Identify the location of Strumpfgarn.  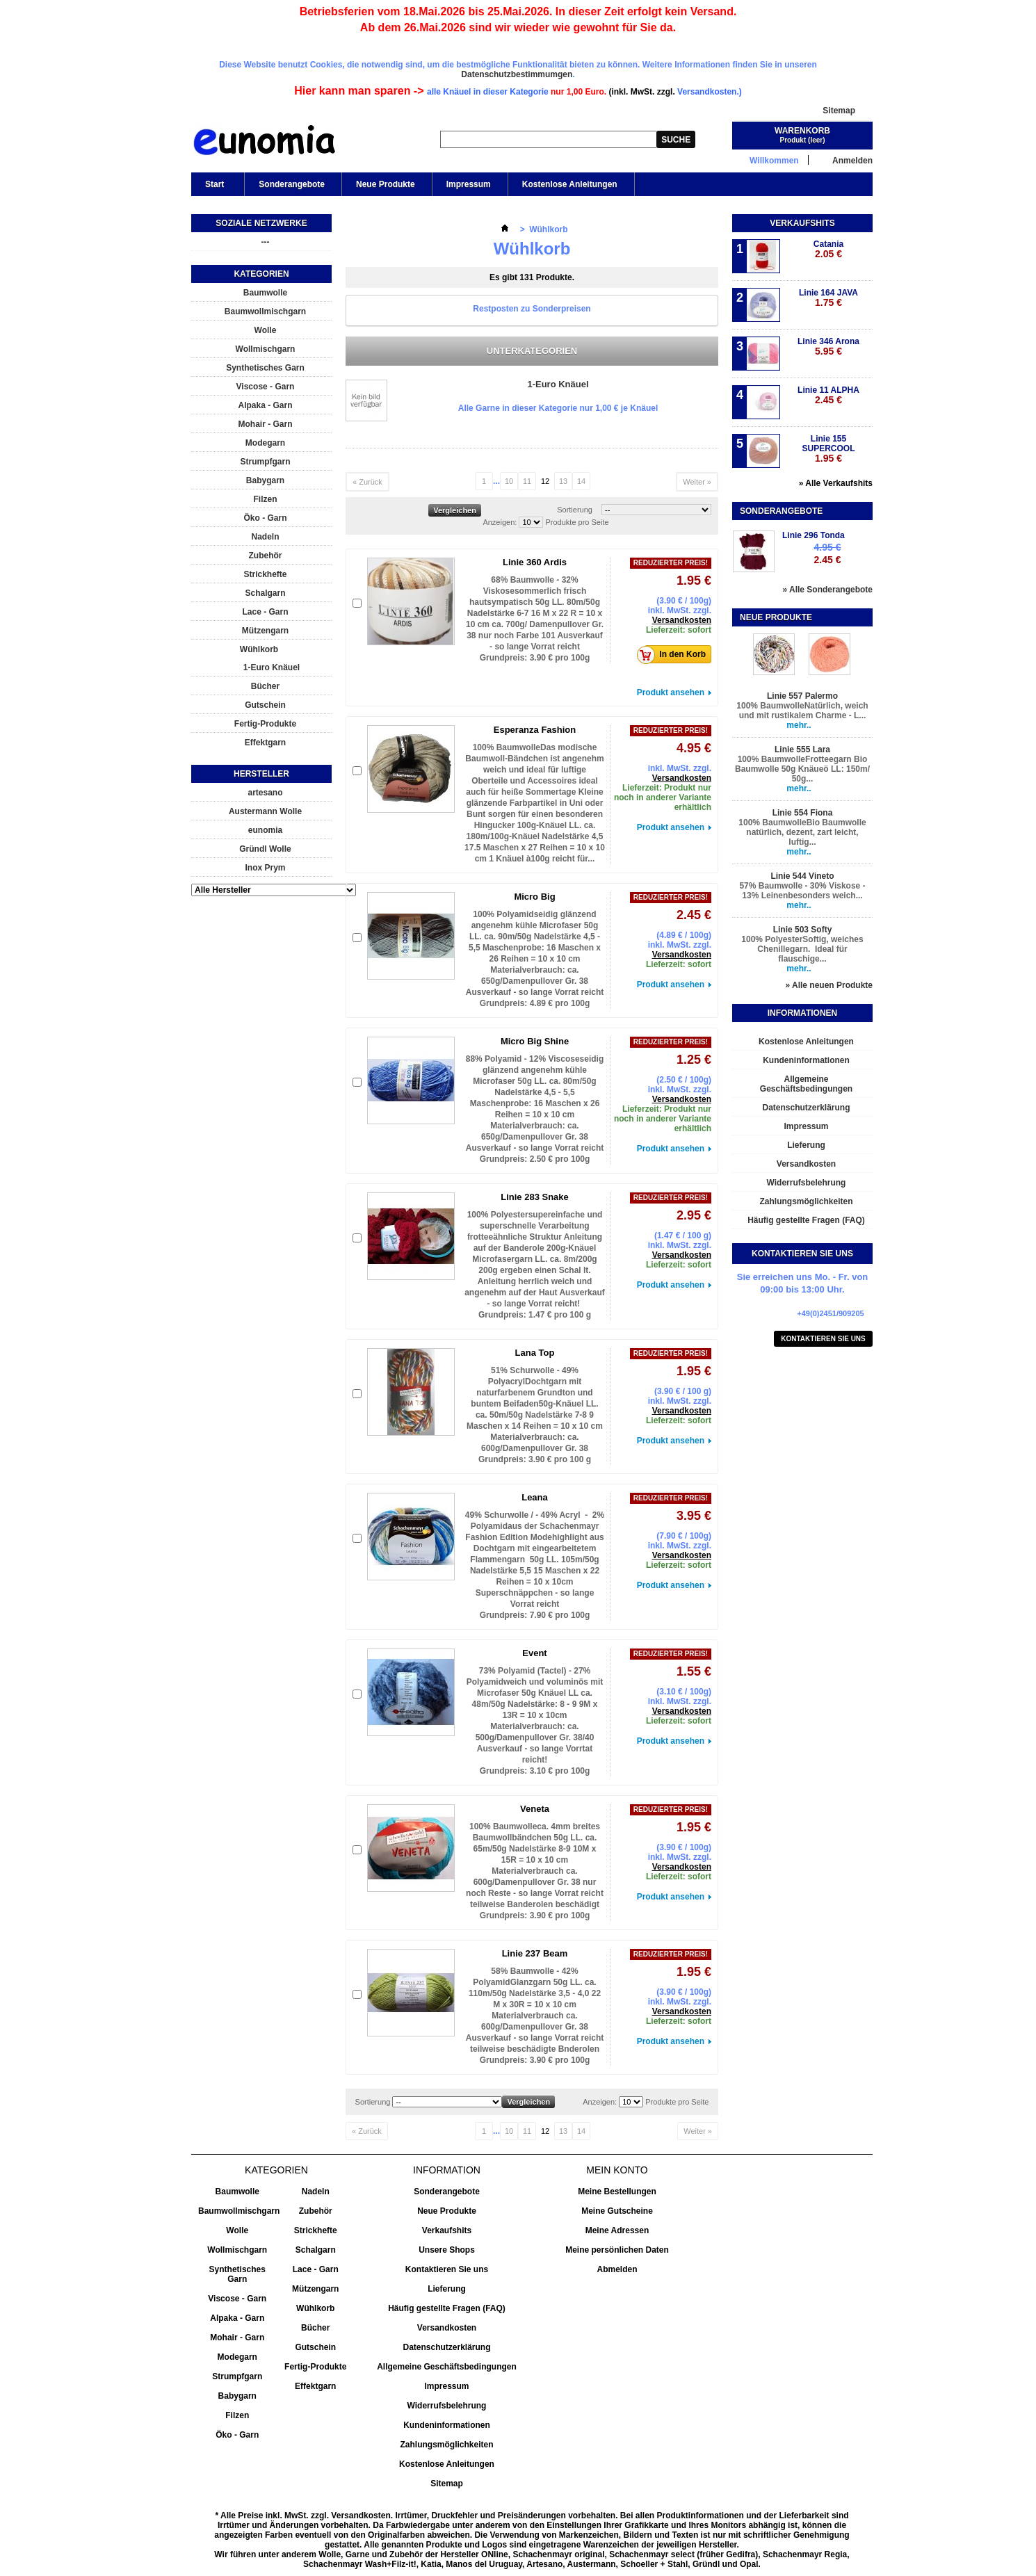
(266, 462).